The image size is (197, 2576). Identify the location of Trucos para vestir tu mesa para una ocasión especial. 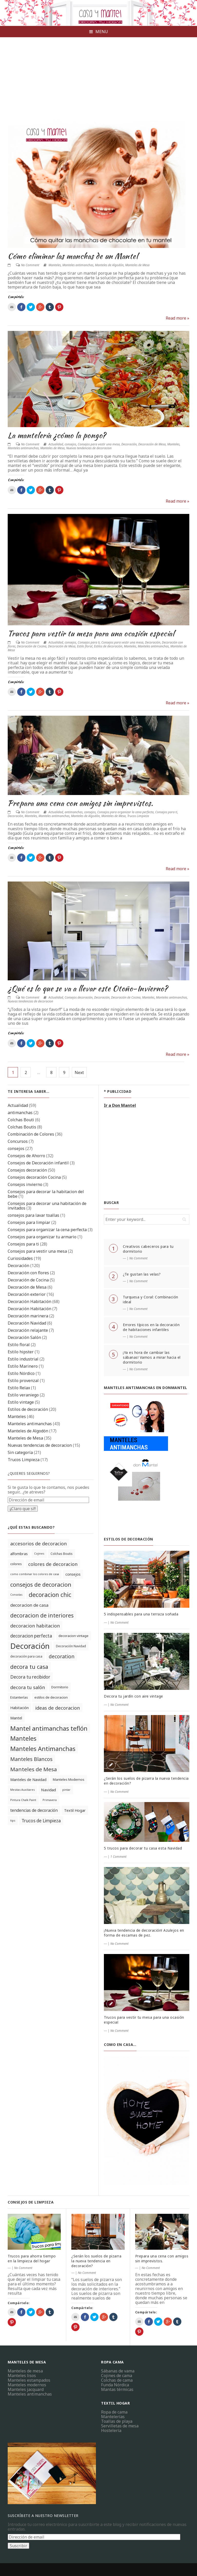
(91, 633).